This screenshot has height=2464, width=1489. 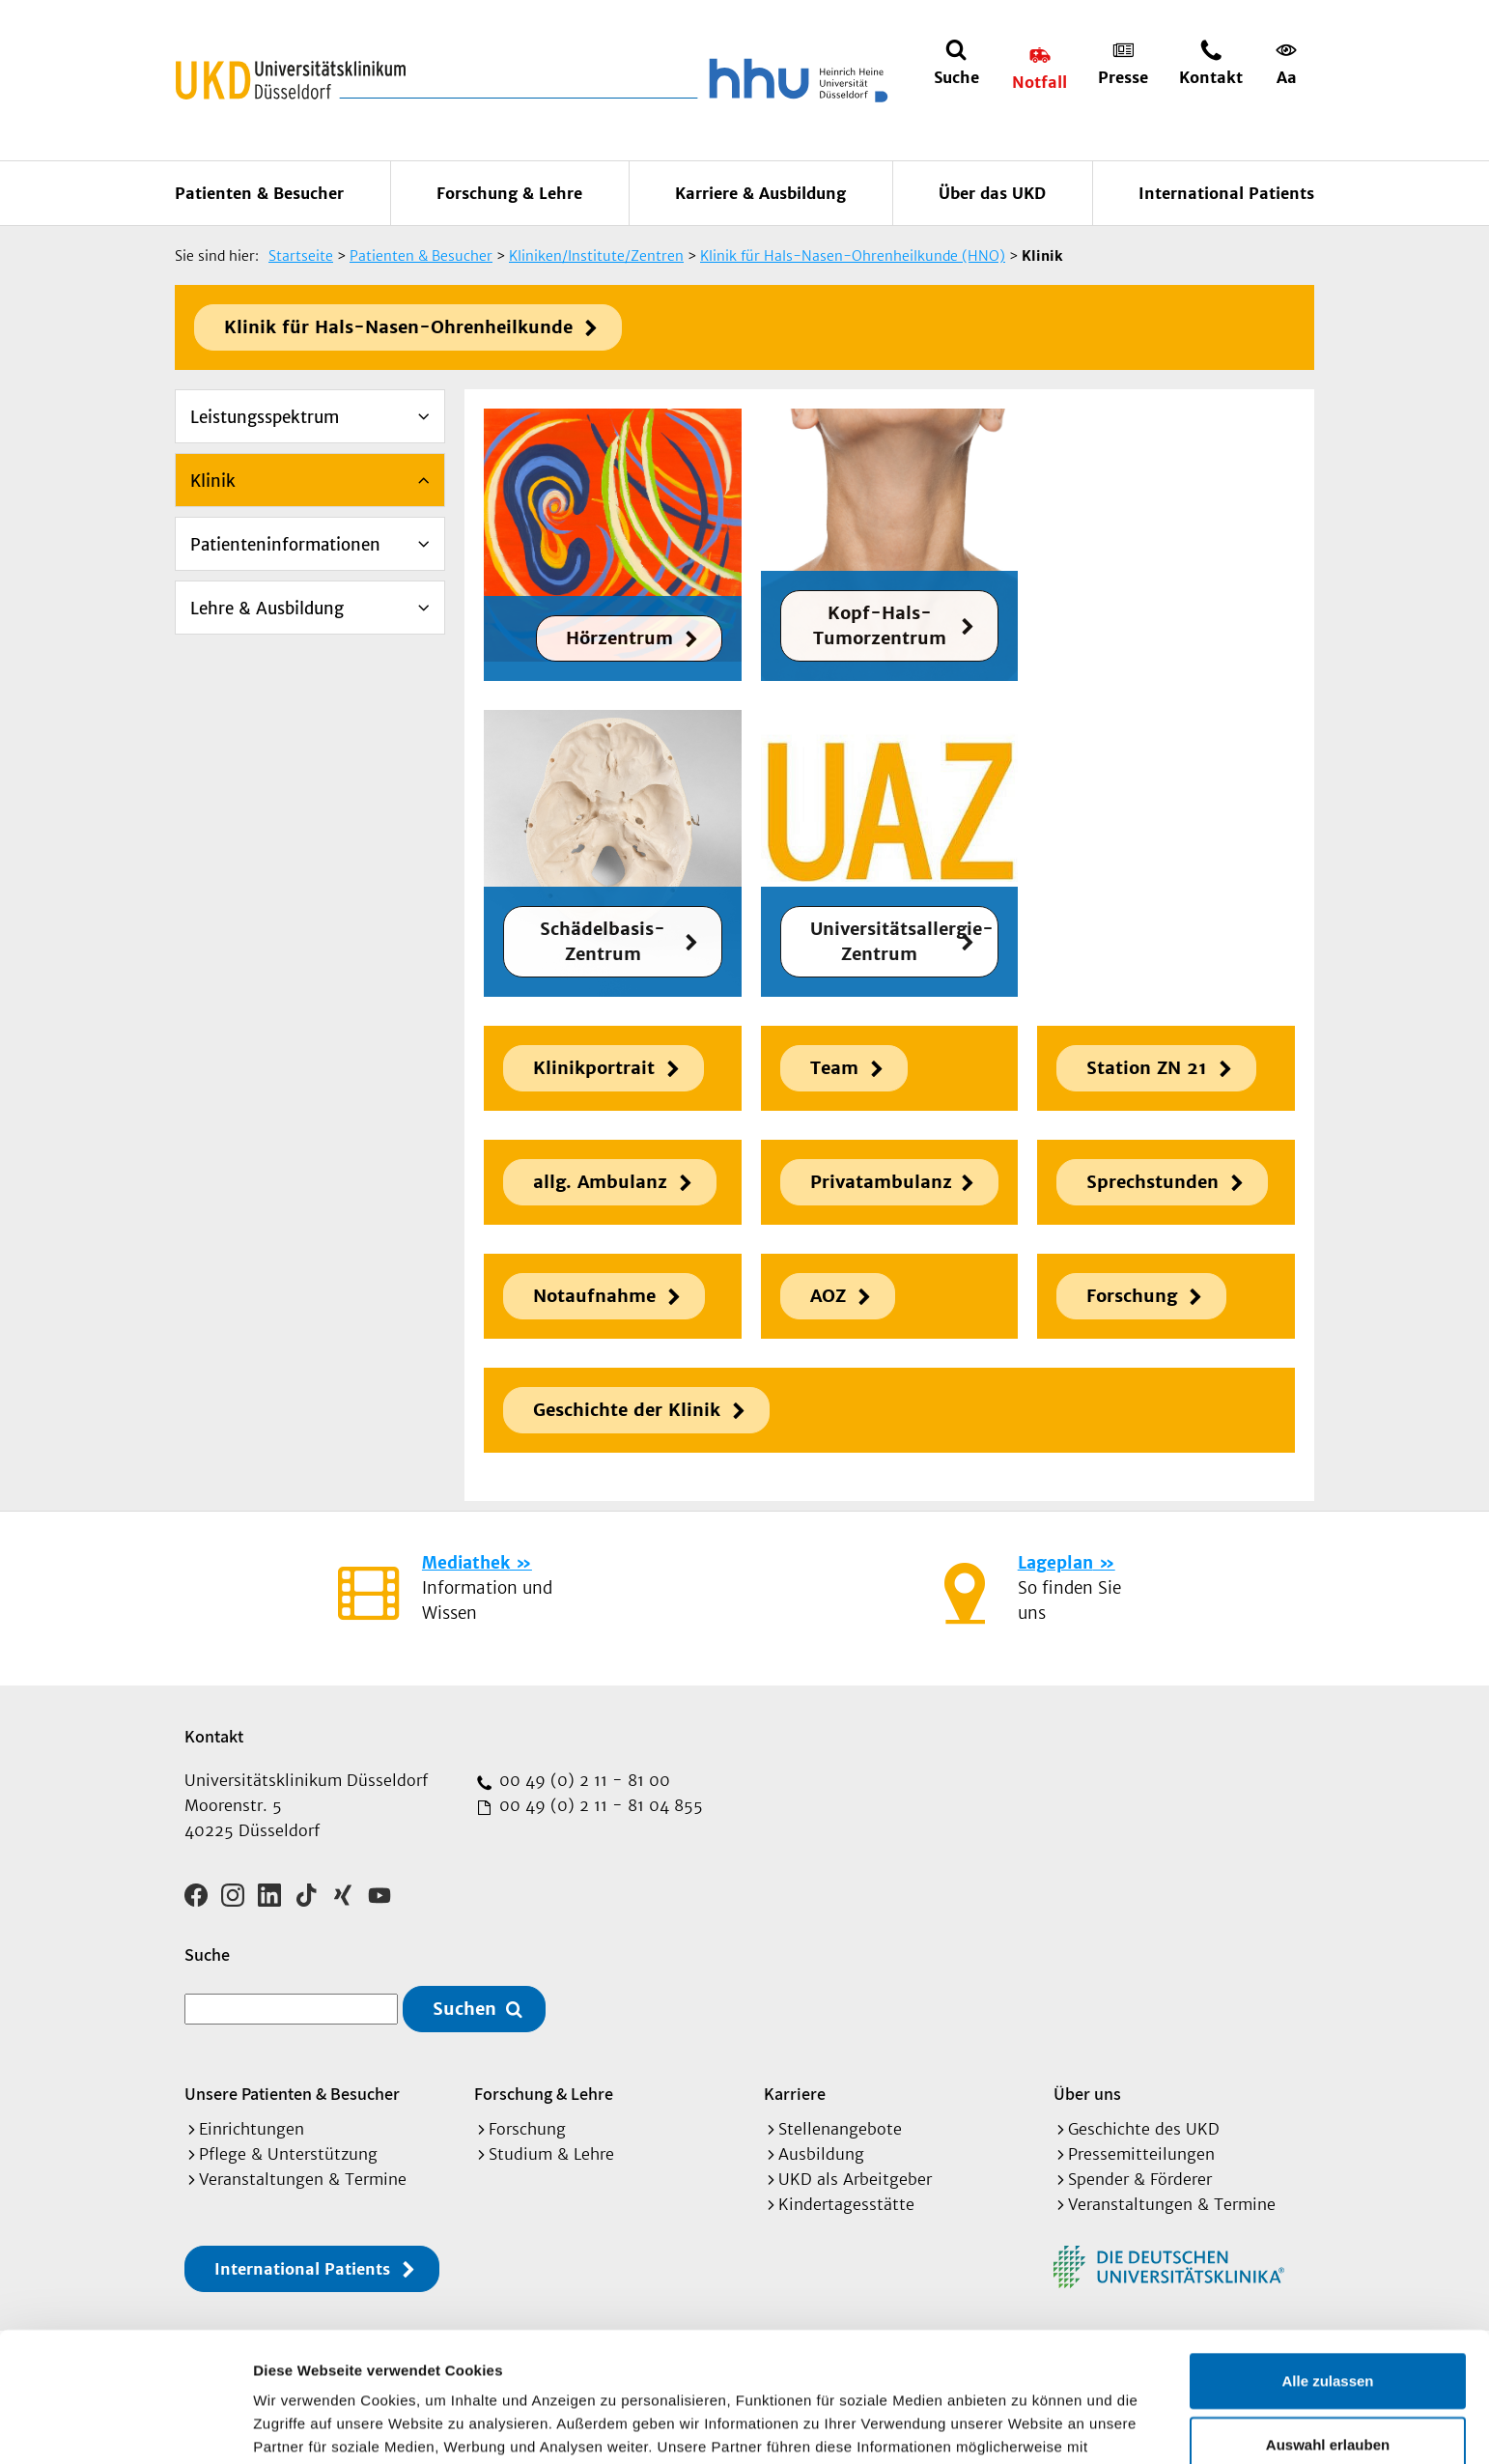 What do you see at coordinates (1328, 2315) in the screenshot?
I see `Auswahl erlauben` at bounding box center [1328, 2315].